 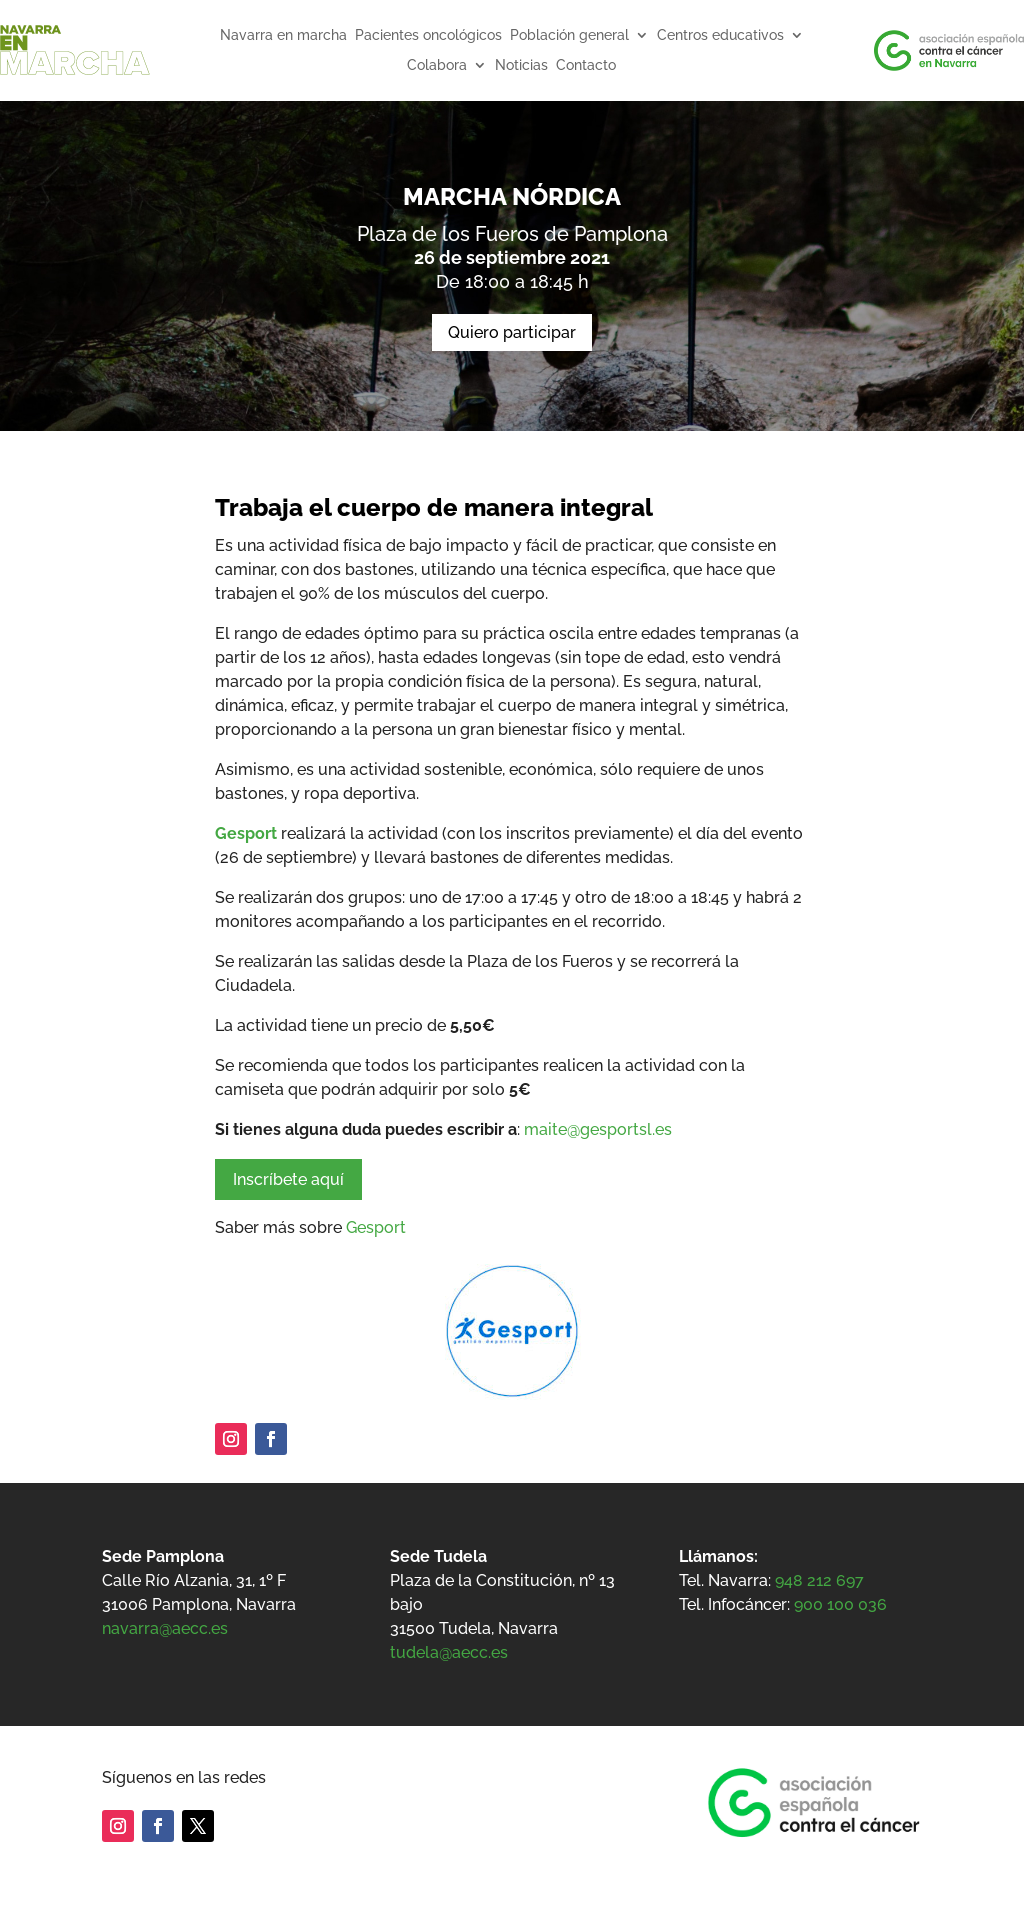 What do you see at coordinates (283, 35) in the screenshot?
I see `Navarra en marcha` at bounding box center [283, 35].